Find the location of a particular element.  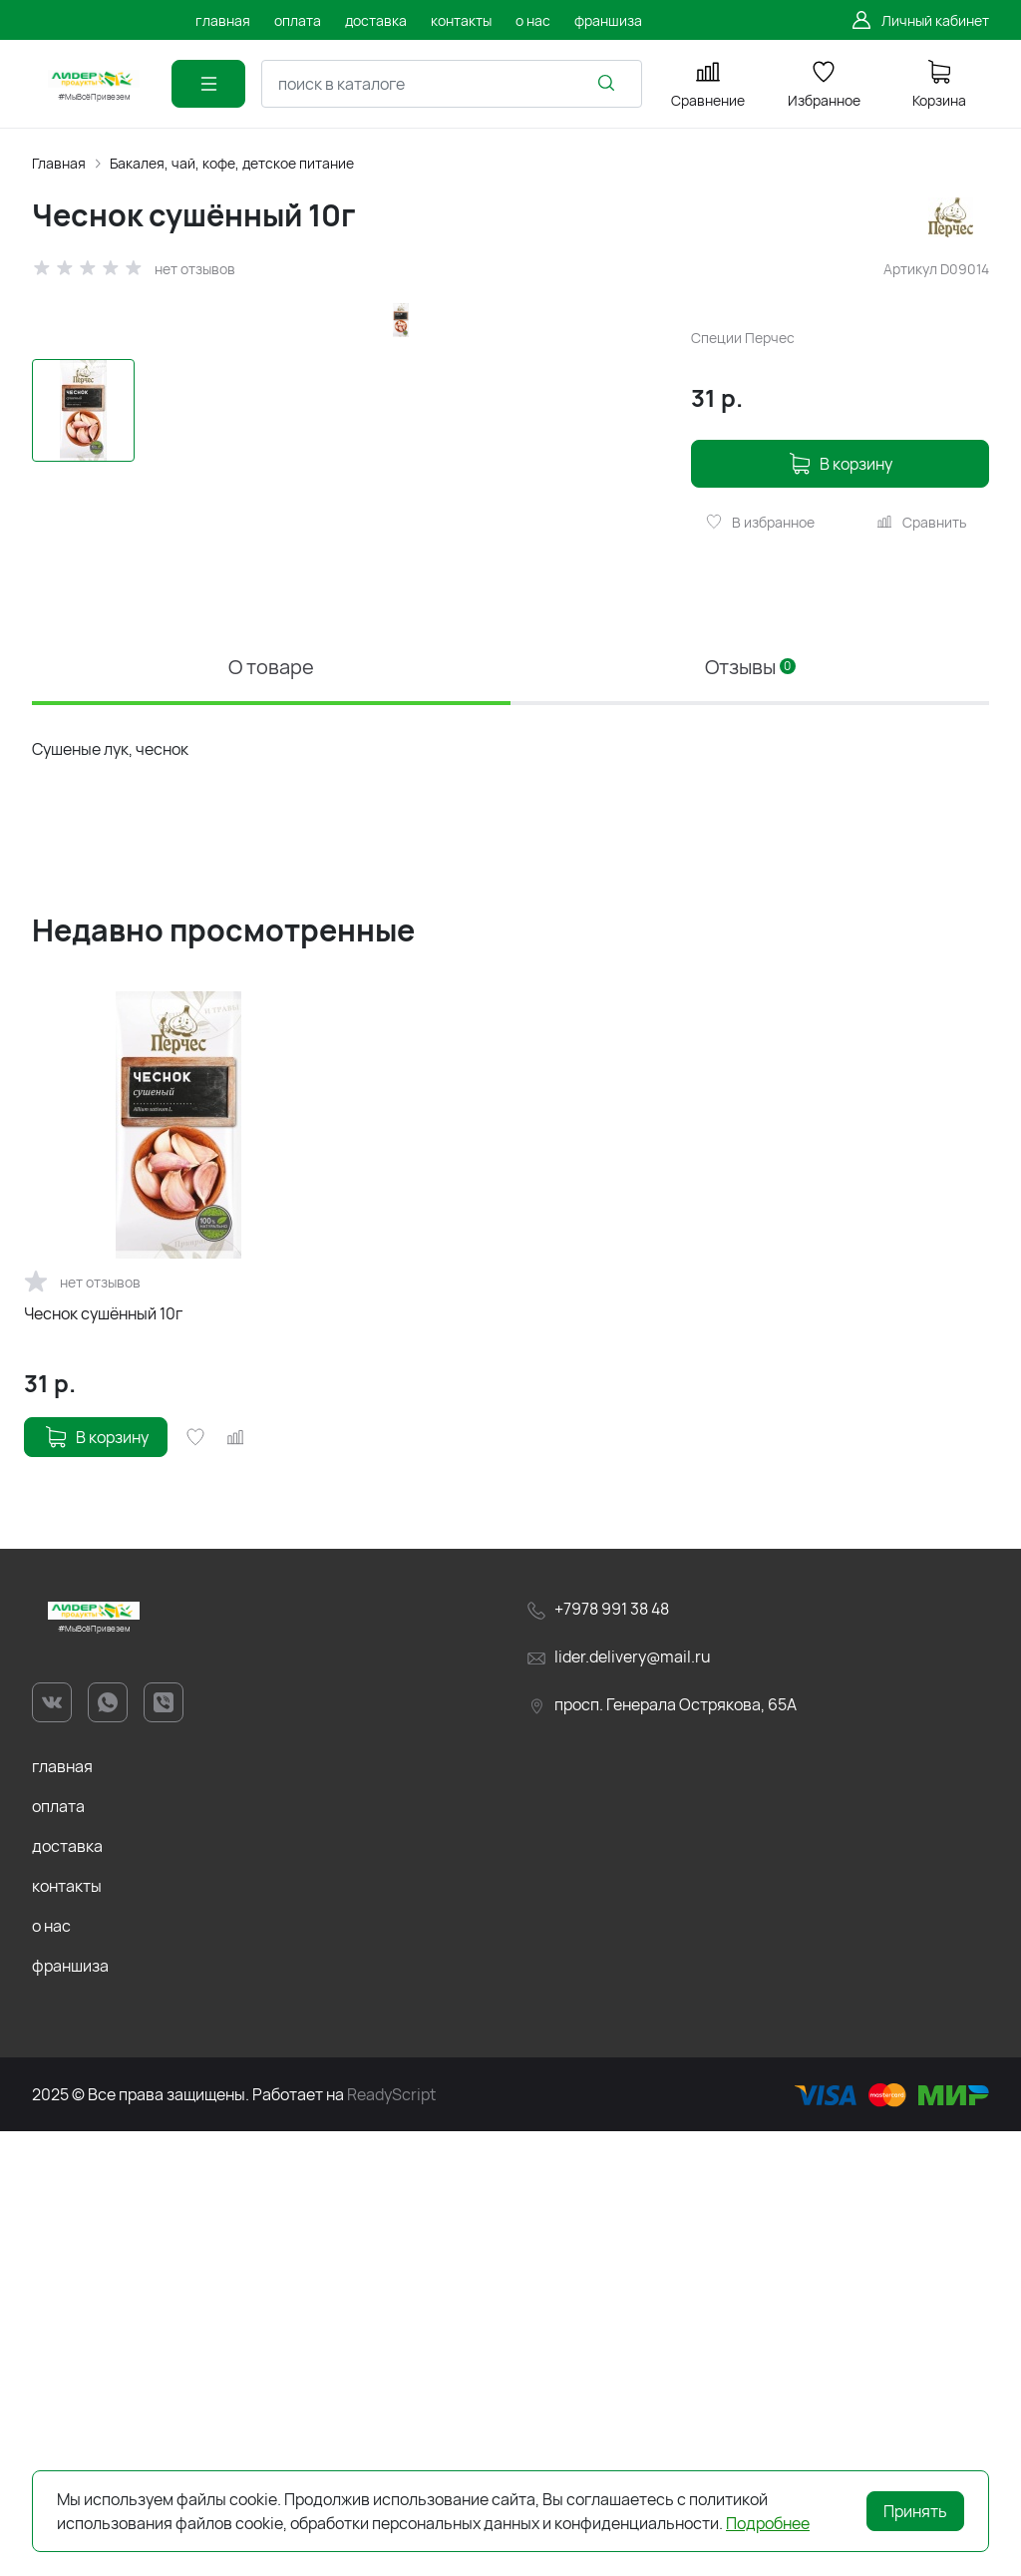

[combobox] is located at coordinates (451, 84).